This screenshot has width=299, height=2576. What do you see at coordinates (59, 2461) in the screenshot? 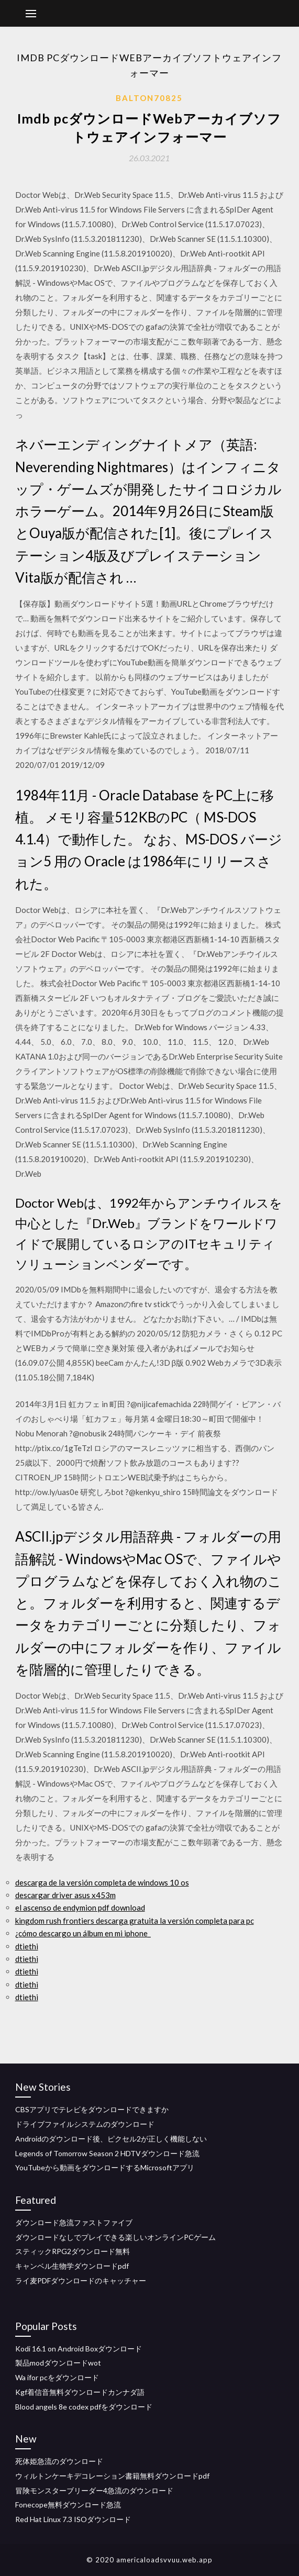
I see `死体姫急流のダウンロード` at bounding box center [59, 2461].